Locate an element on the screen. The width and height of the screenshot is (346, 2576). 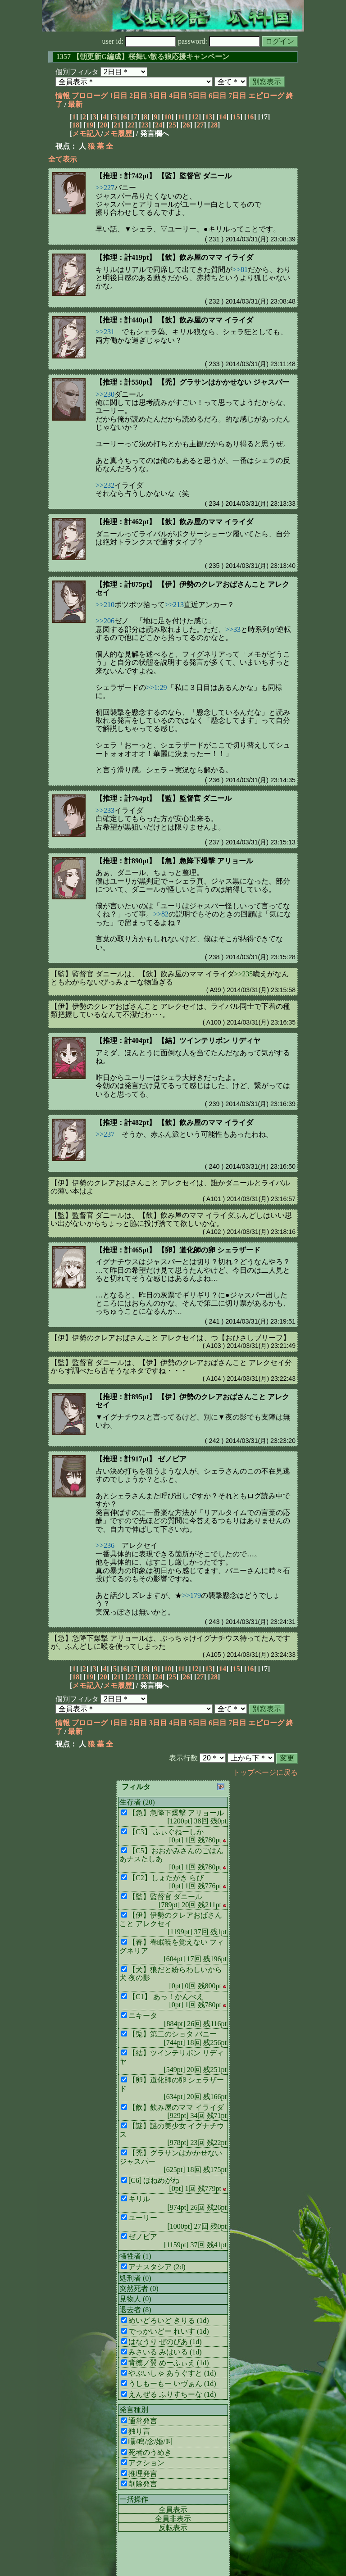
一括操作 is located at coordinates (133, 2499).